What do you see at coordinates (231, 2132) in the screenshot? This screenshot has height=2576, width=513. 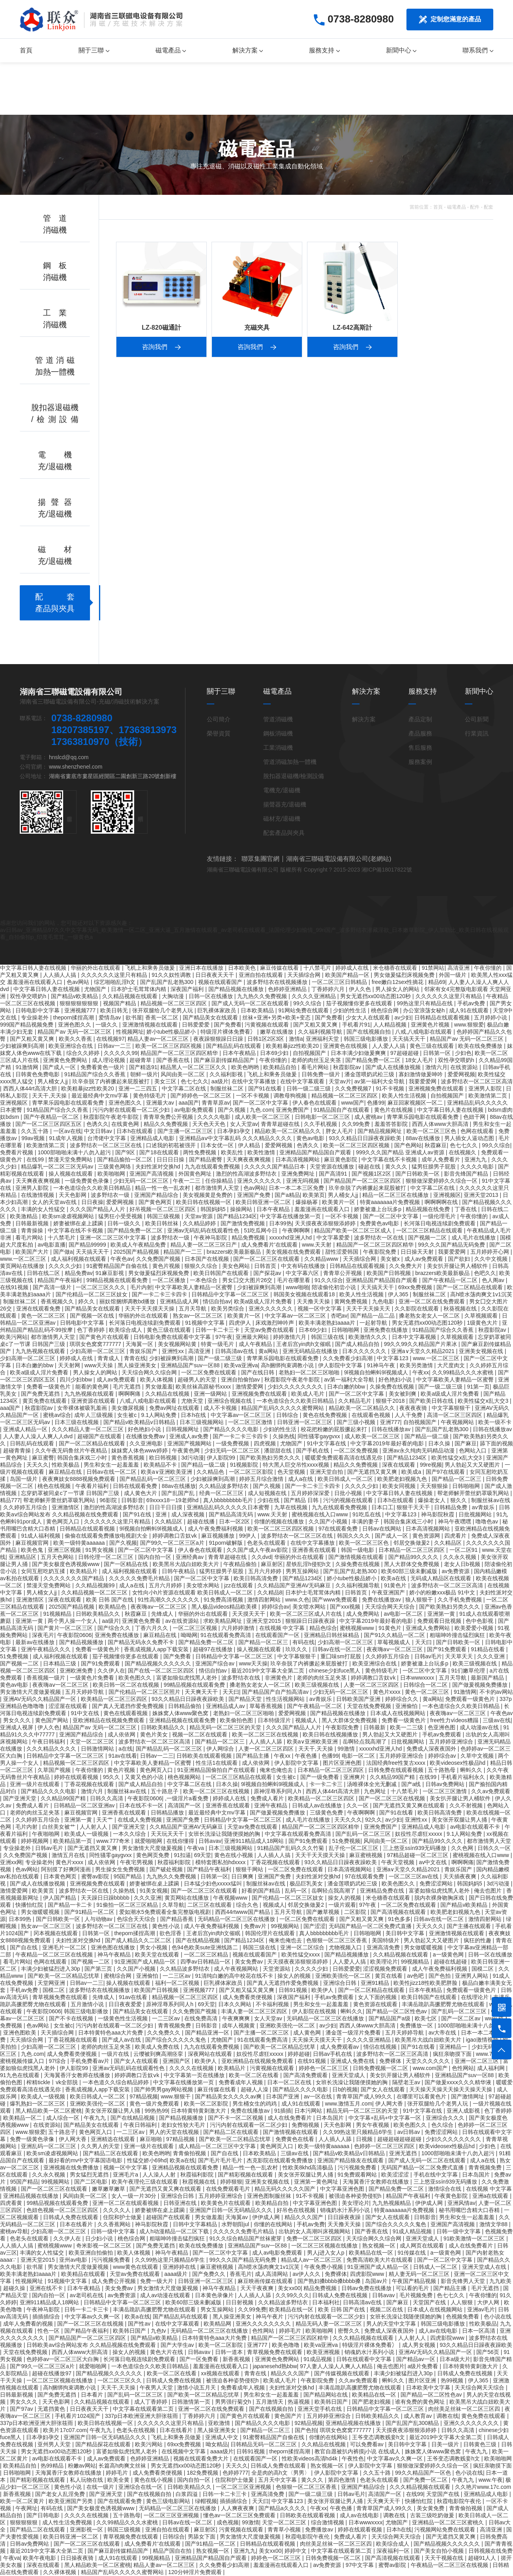 I see `国产精品二区在线观看` at bounding box center [231, 2132].